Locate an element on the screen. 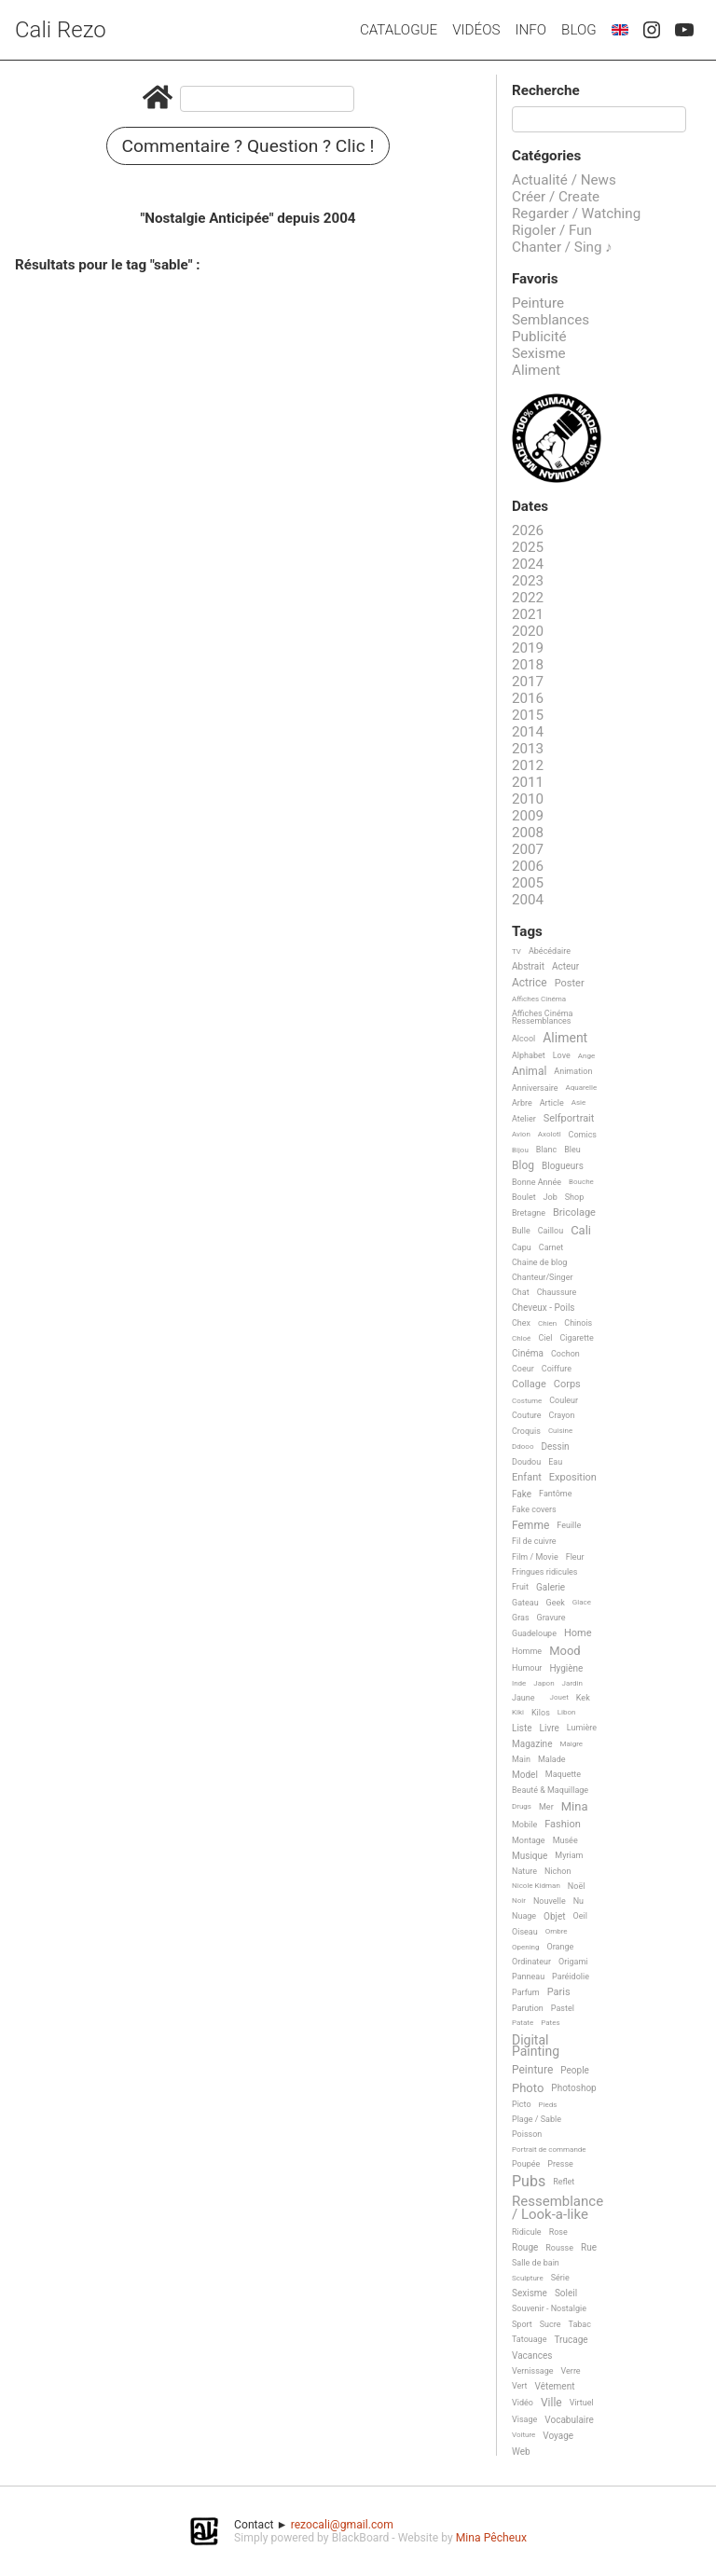 The height and width of the screenshot is (2576, 716). Noël is located at coordinates (576, 1886).